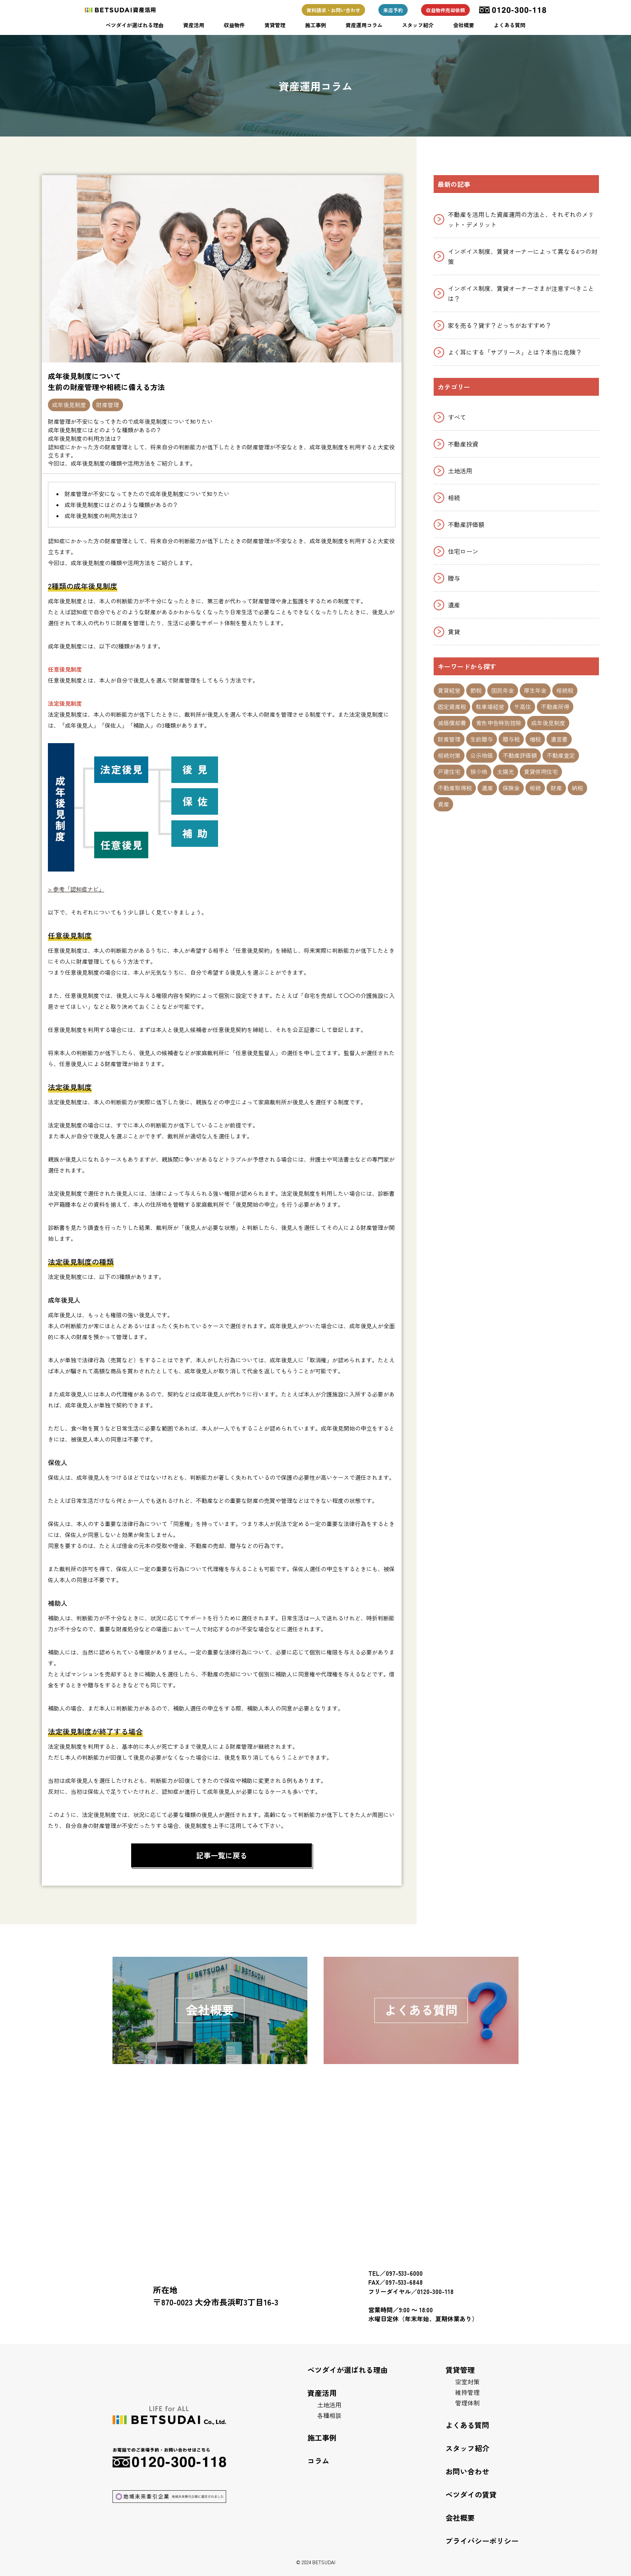  What do you see at coordinates (135, 25) in the screenshot?
I see `ベツダイが選ばれる理由` at bounding box center [135, 25].